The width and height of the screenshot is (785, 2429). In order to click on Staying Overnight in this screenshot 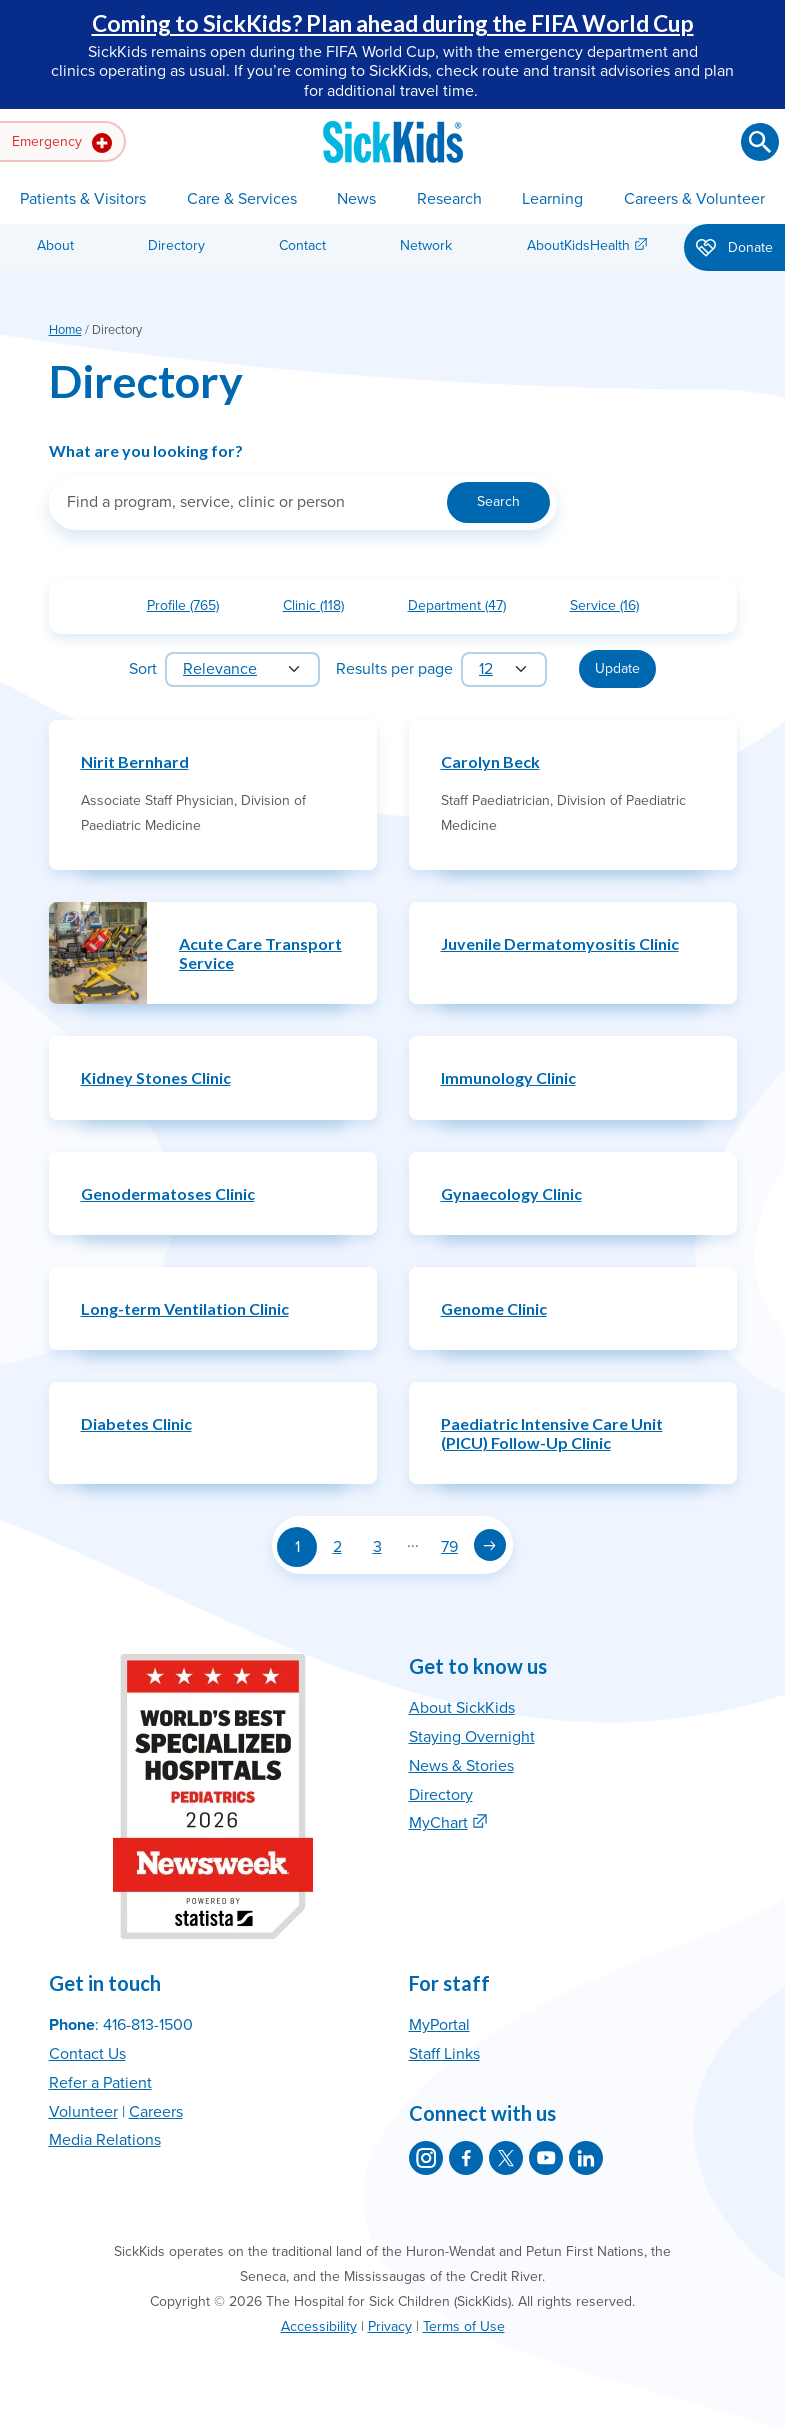, I will do `click(472, 1737)`.